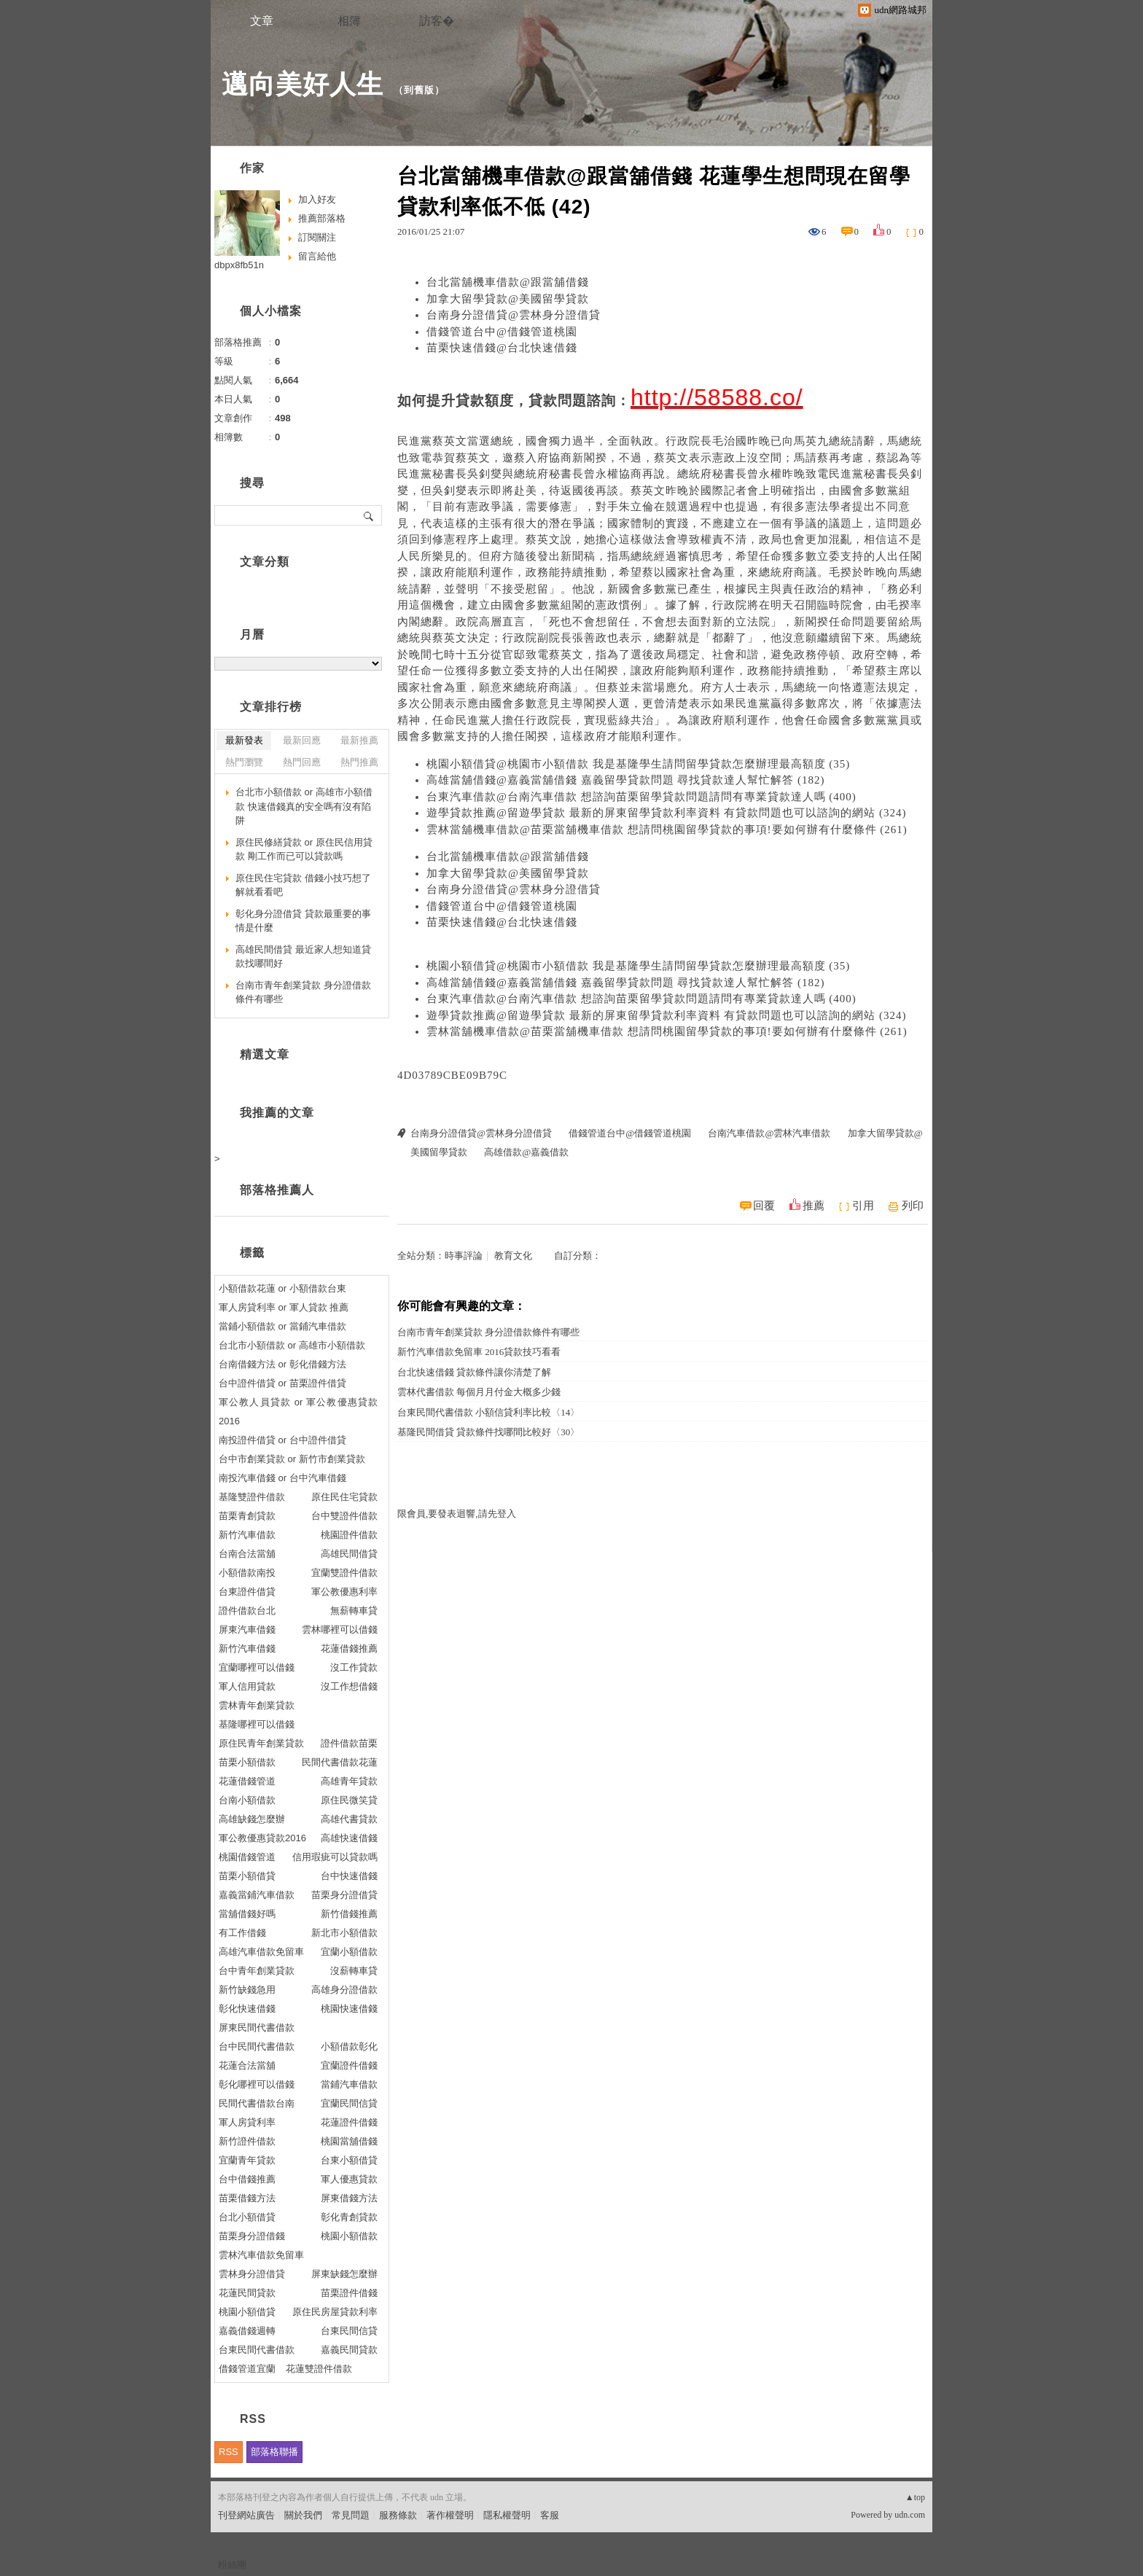  What do you see at coordinates (256, 2046) in the screenshot?
I see `台中民間代書借款` at bounding box center [256, 2046].